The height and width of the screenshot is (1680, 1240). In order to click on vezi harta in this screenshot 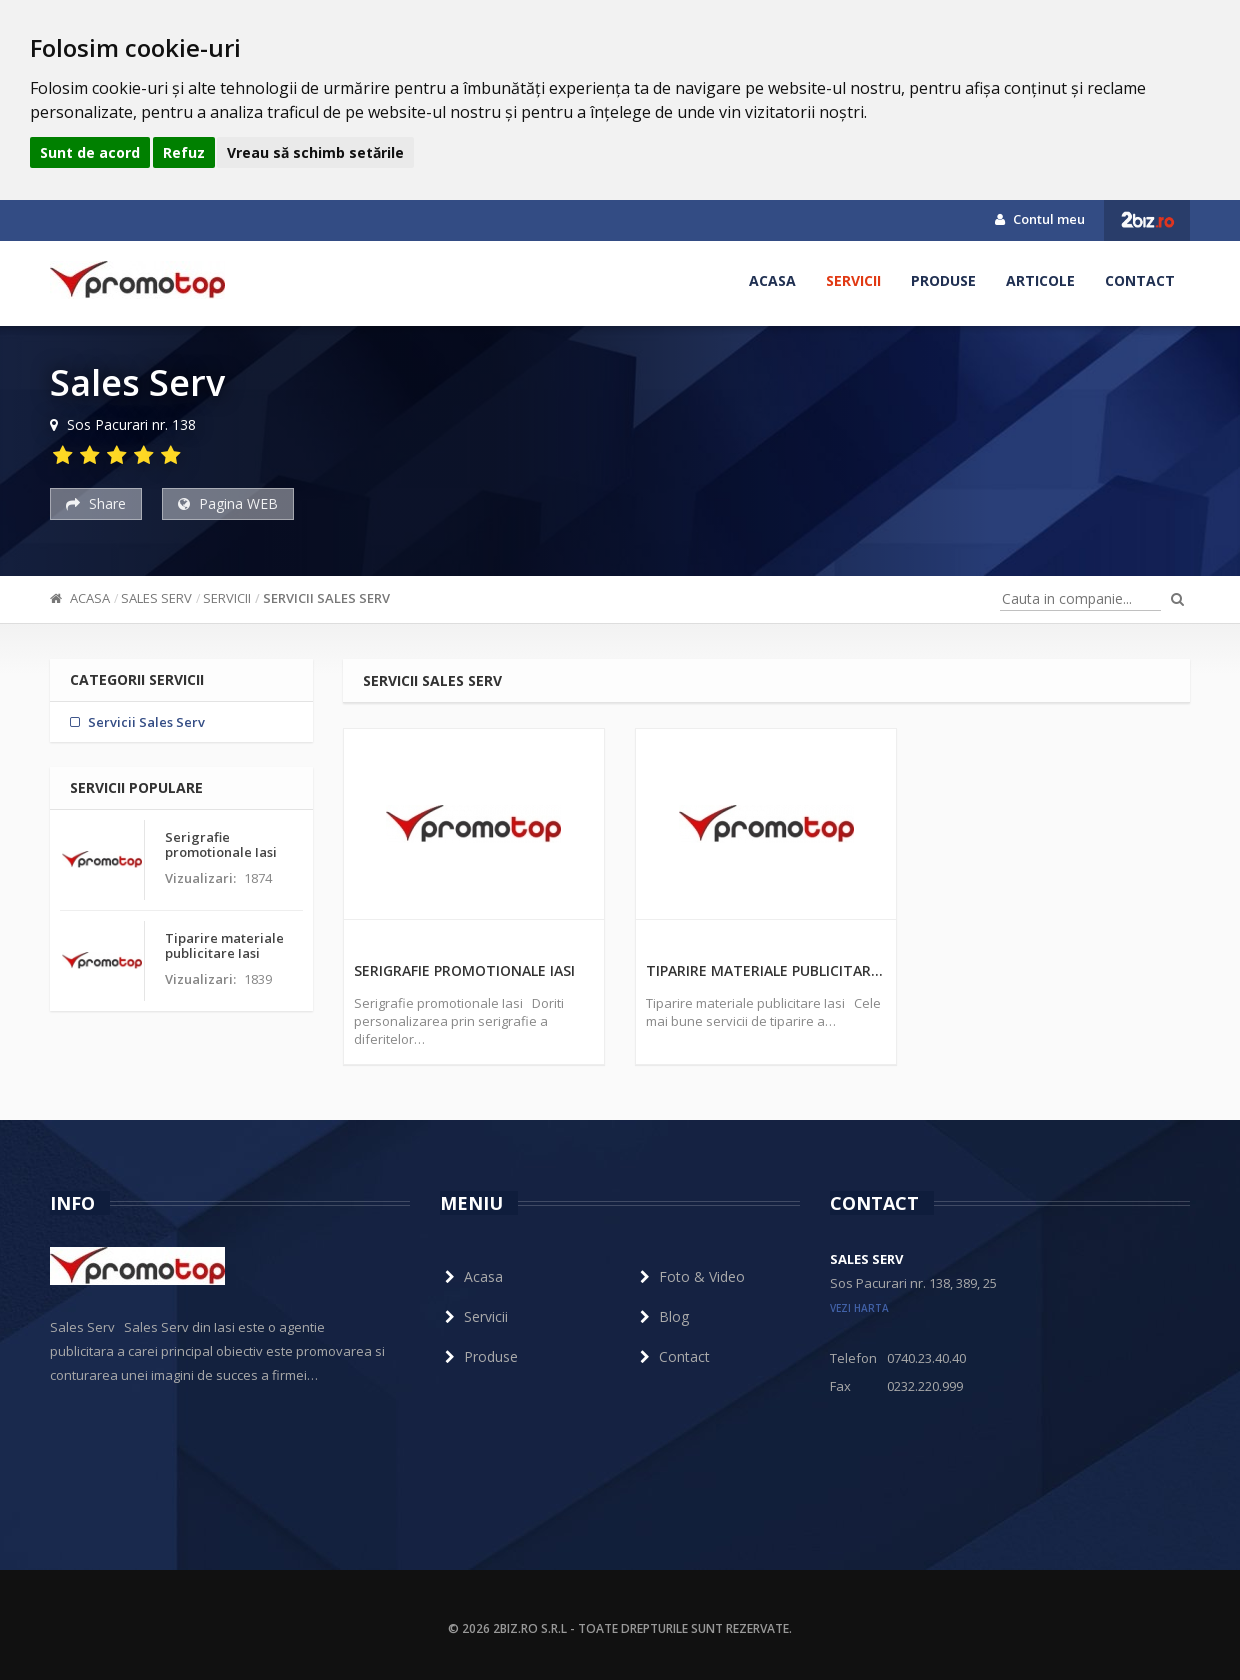, I will do `click(859, 1308)`.